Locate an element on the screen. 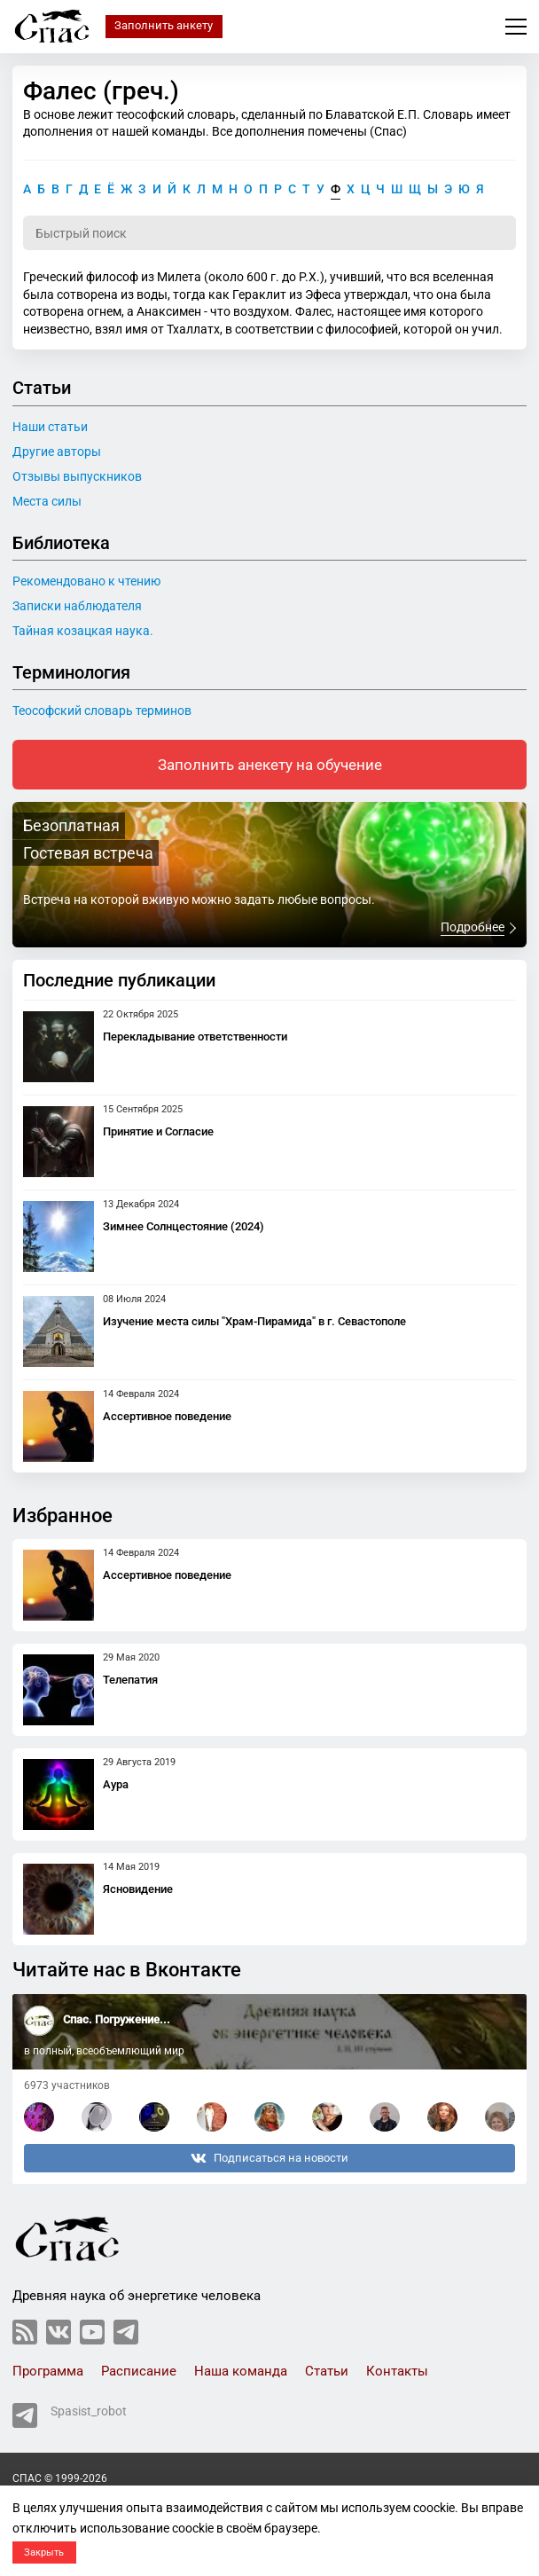  Изучение места силы "Храм-Пирамида" в г. Севастополе is located at coordinates (254, 1321).